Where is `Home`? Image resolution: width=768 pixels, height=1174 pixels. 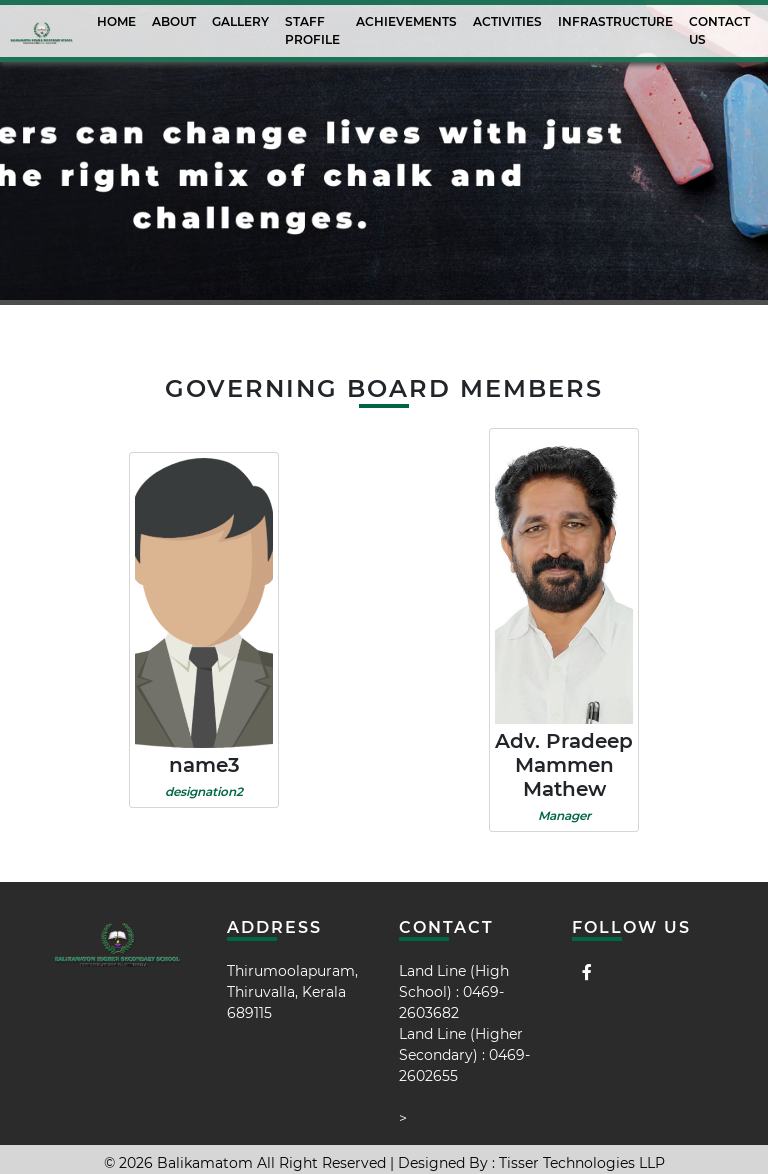 Home is located at coordinates (116, 21).